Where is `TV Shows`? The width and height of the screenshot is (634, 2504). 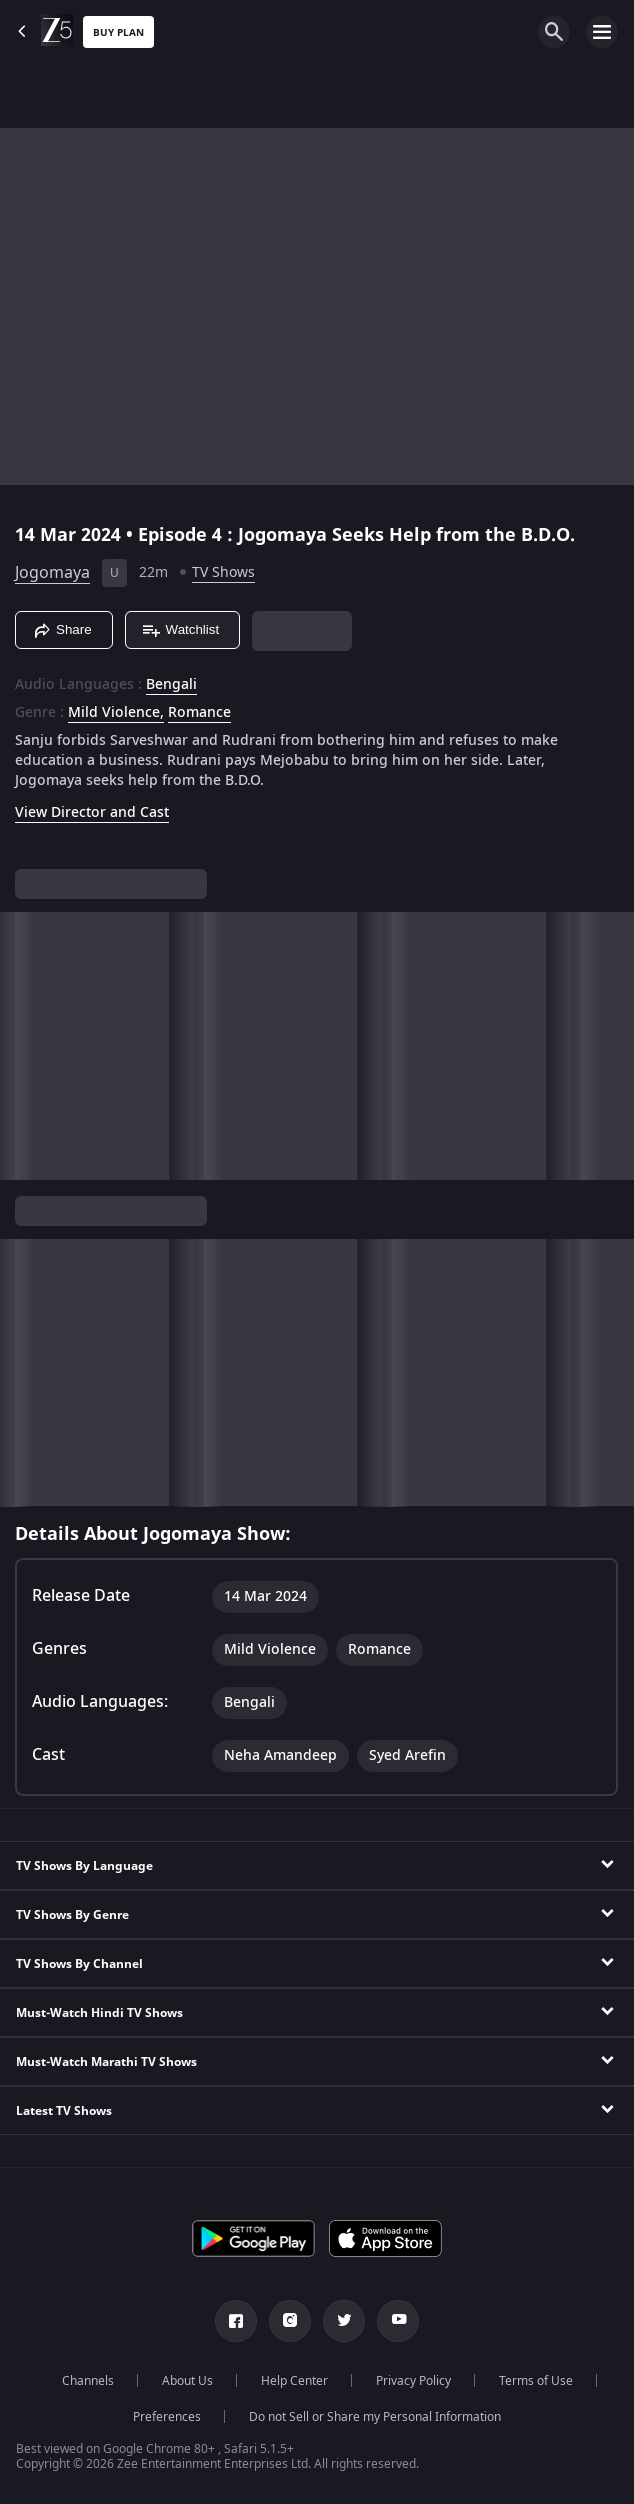 TV Shows is located at coordinates (223, 572).